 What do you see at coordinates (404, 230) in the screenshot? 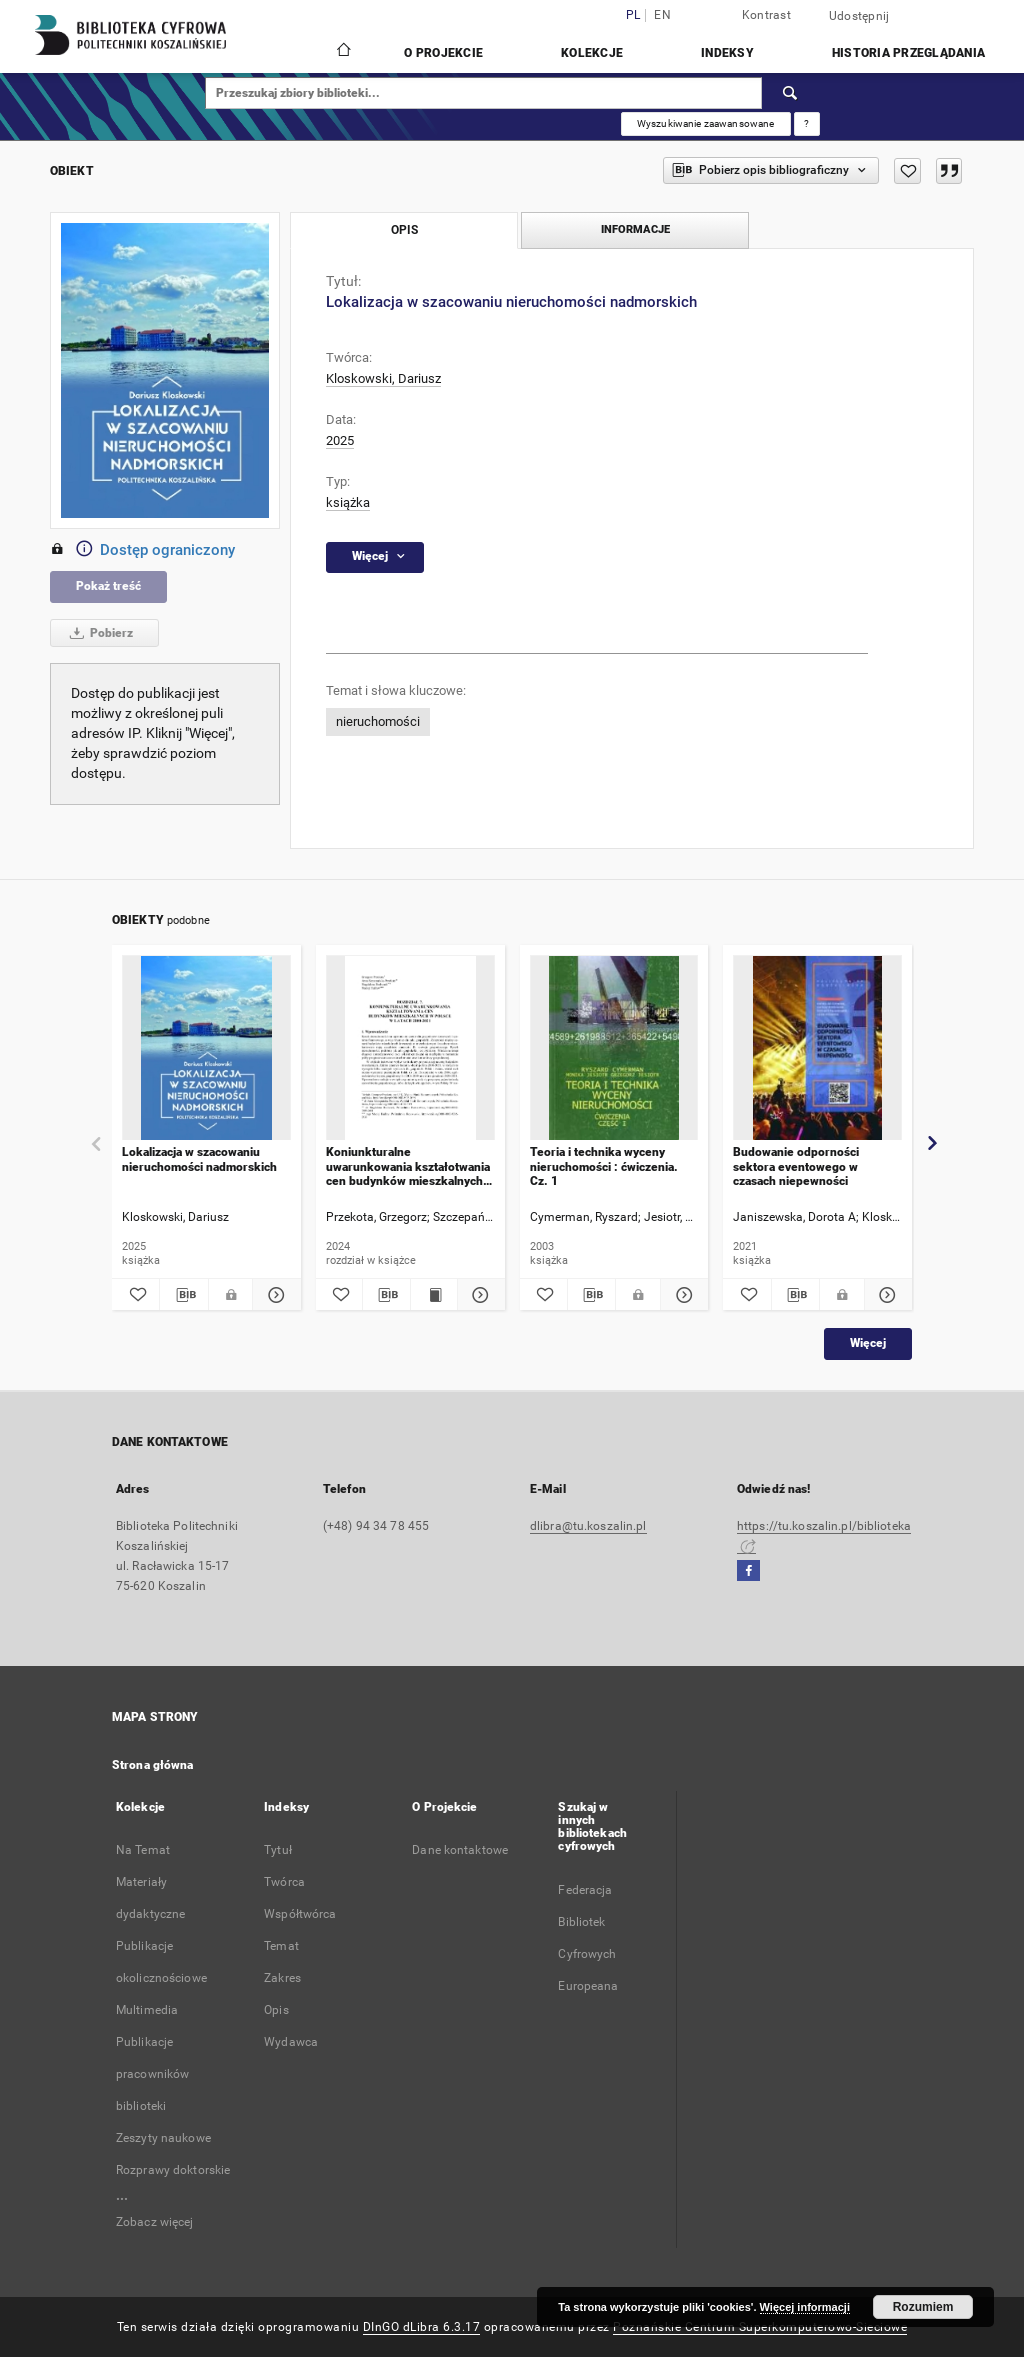
I see `Opis [tab]` at bounding box center [404, 230].